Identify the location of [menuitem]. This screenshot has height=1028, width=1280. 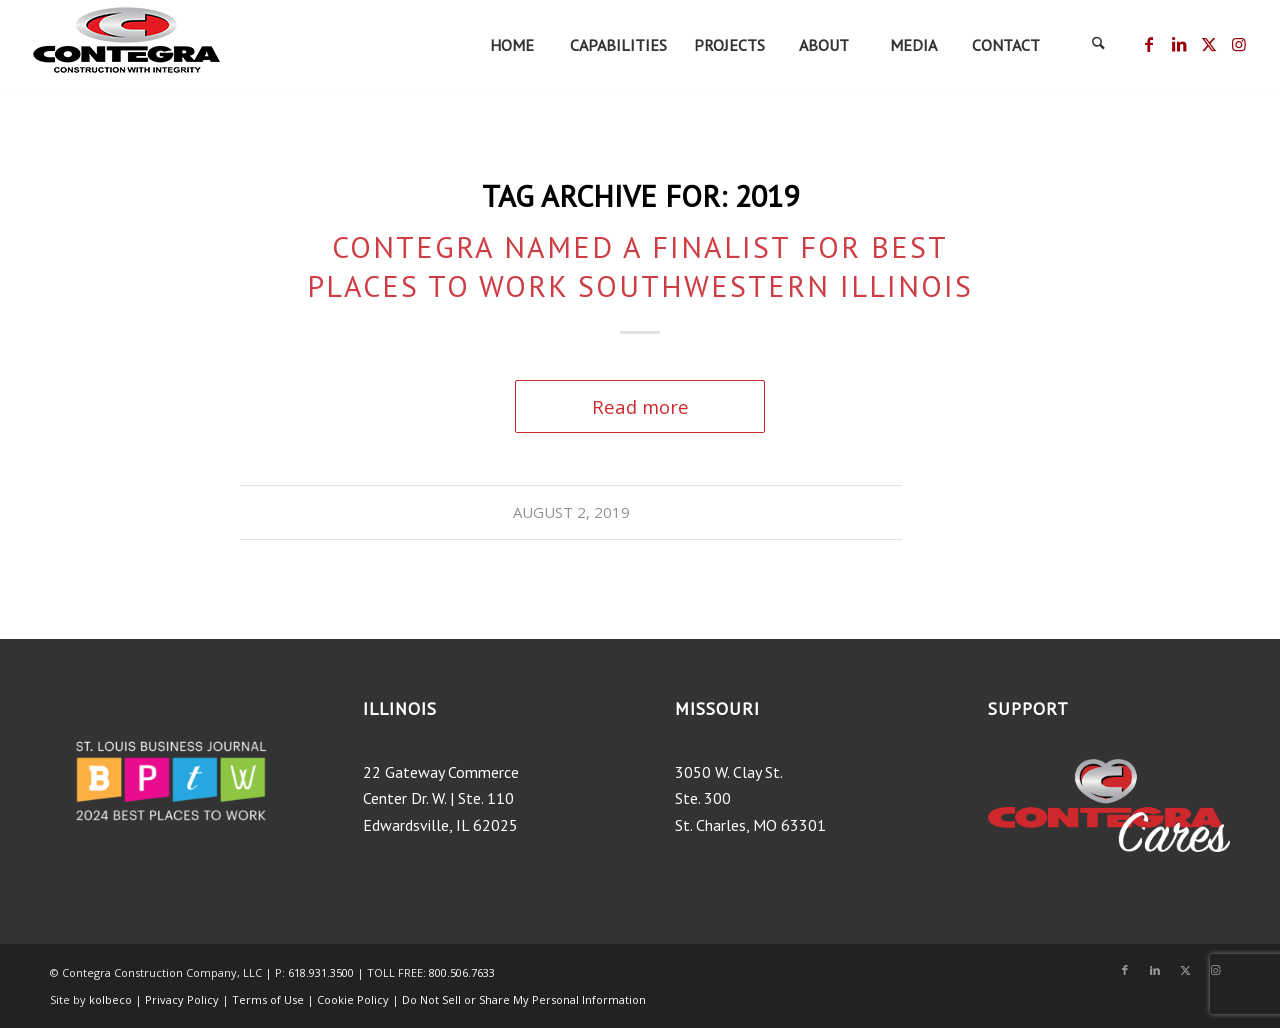
(511, 45).